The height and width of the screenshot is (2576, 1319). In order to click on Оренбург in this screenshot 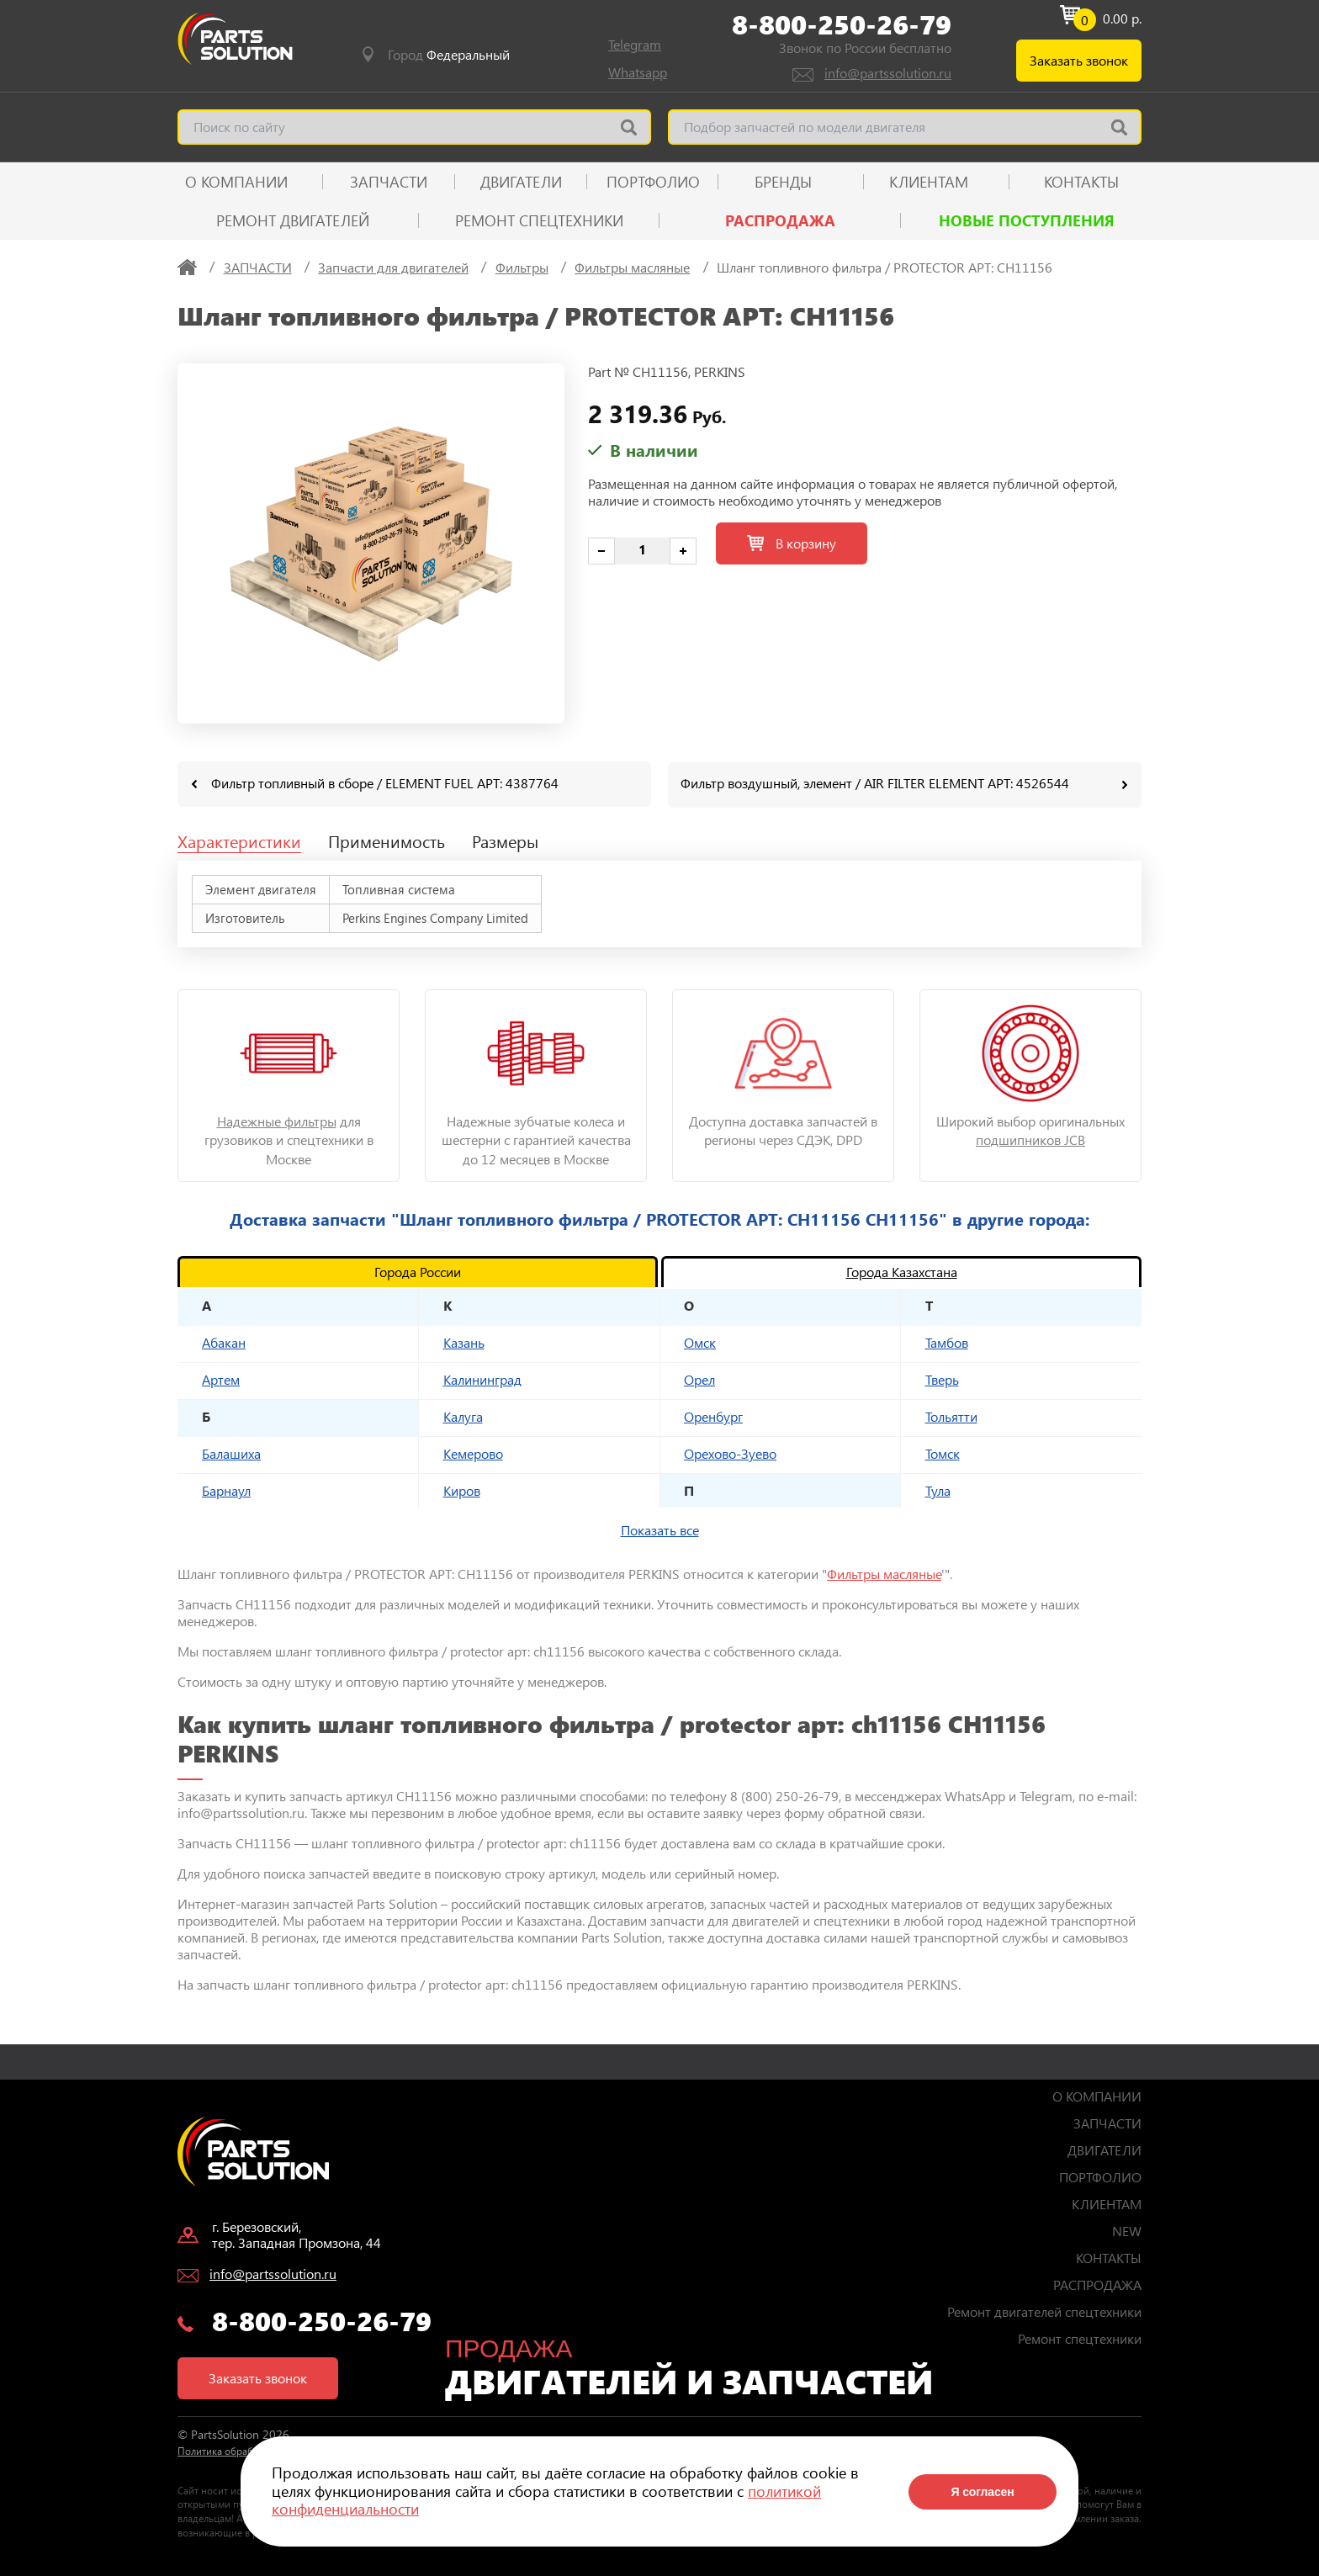, I will do `click(713, 1415)`.